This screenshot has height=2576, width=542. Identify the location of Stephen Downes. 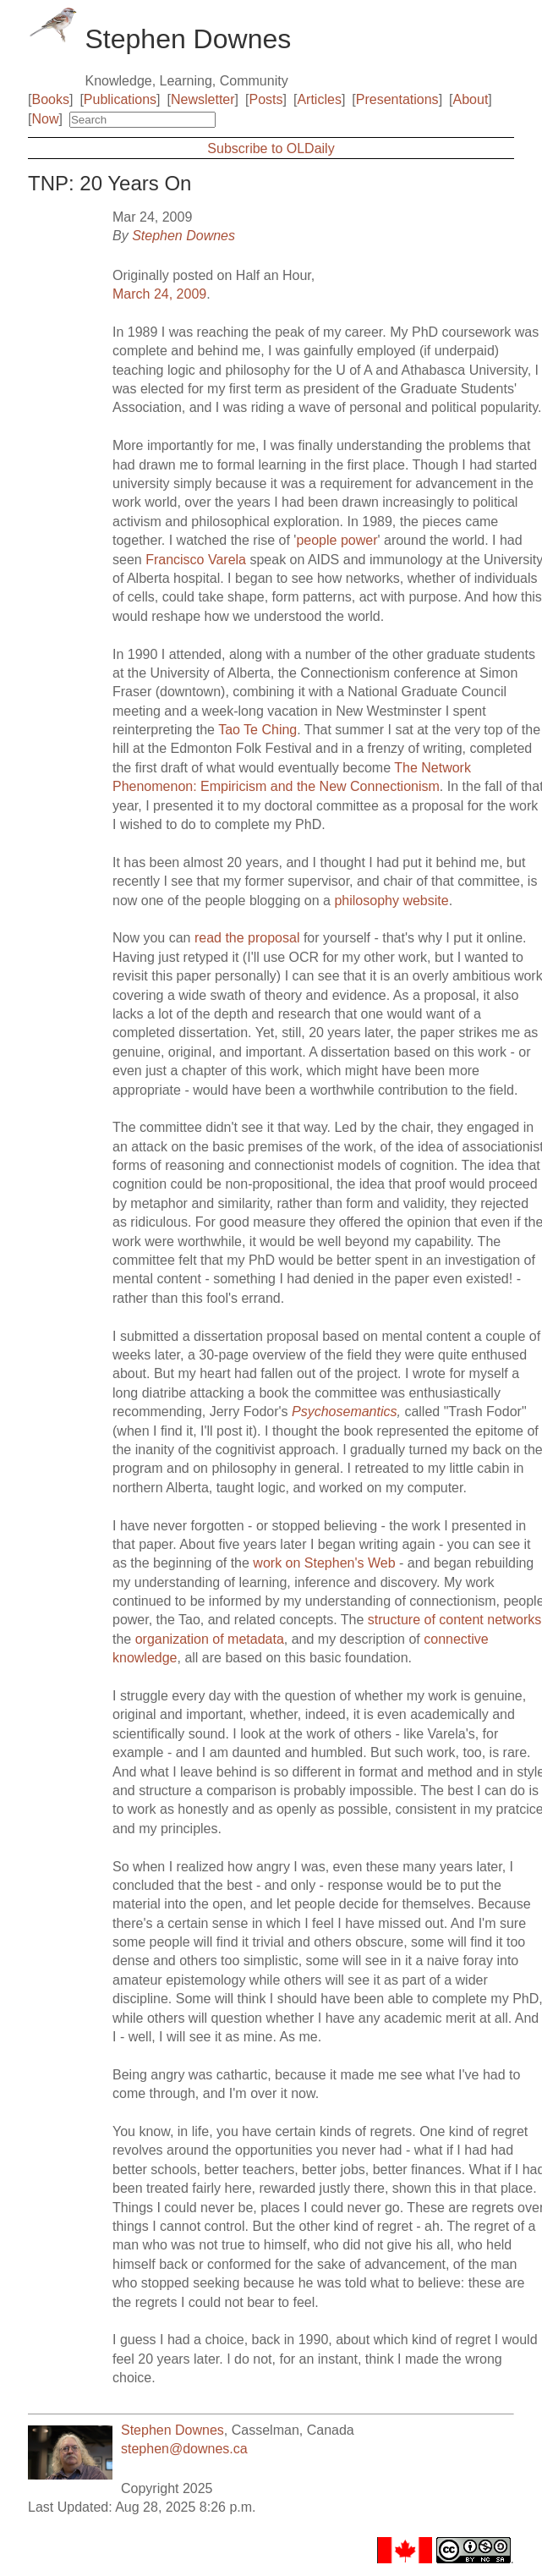
(183, 235).